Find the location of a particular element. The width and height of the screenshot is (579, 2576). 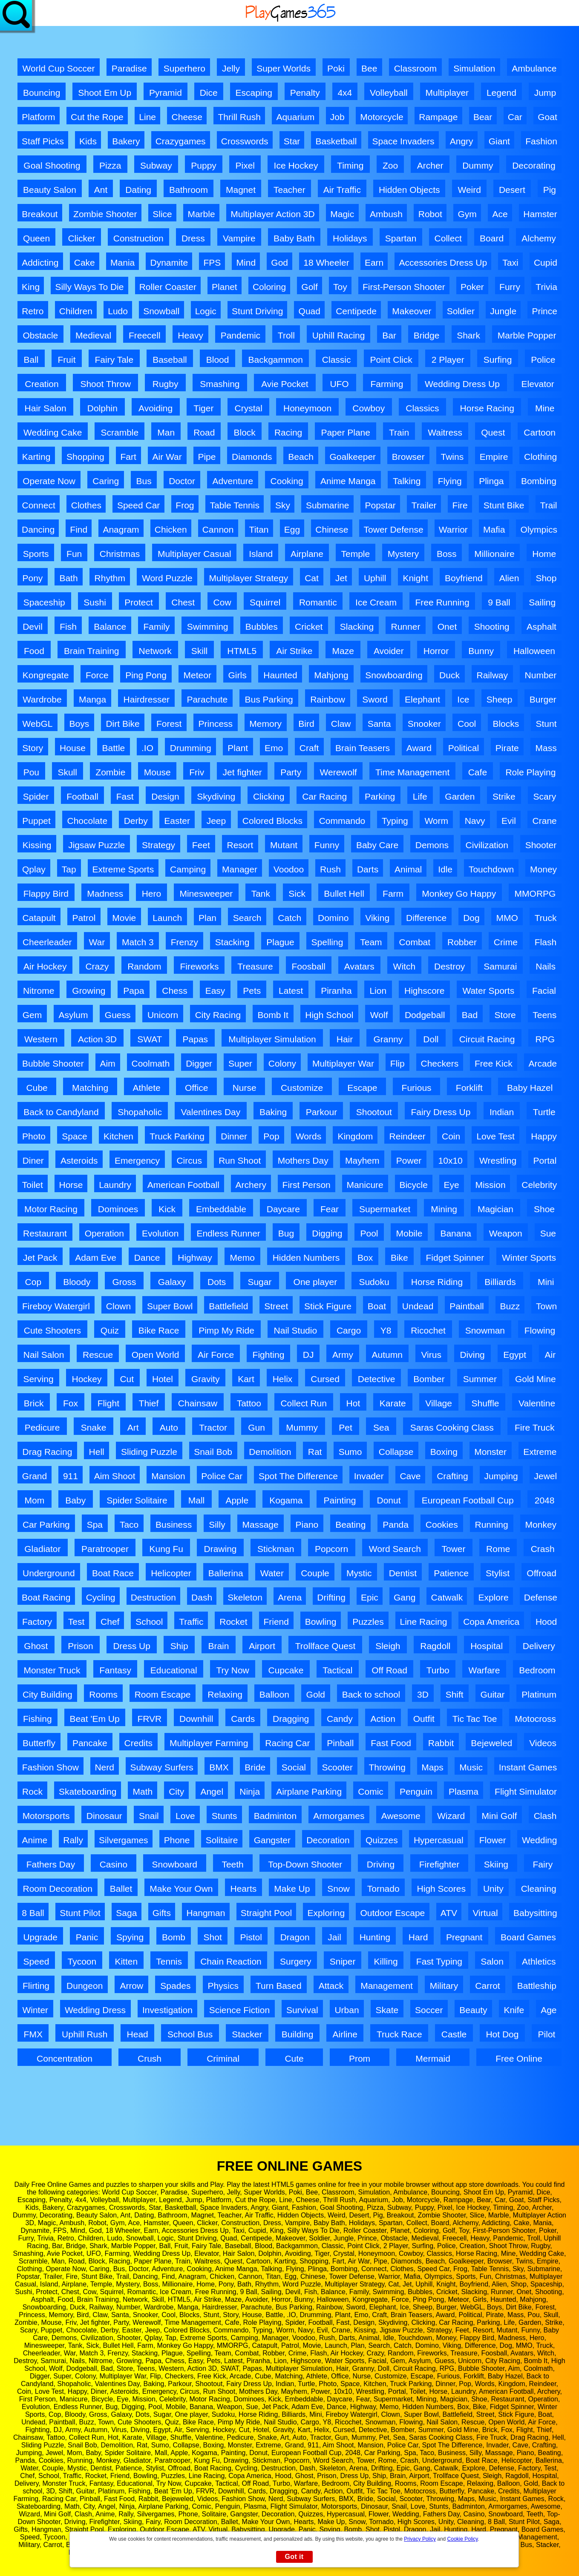

Battlefield is located at coordinates (228, 1306).